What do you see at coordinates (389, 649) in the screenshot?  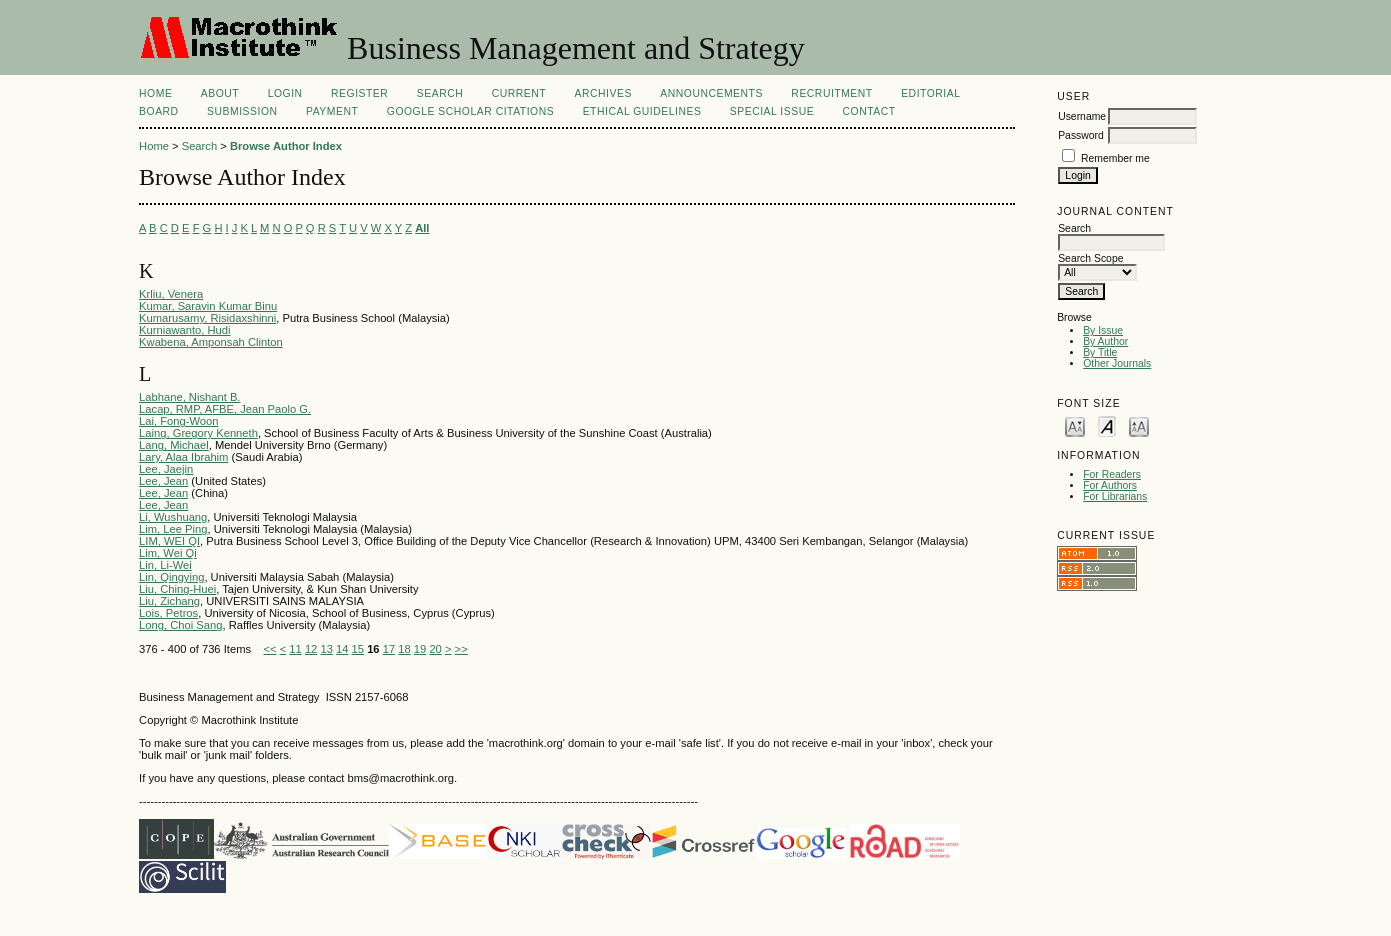 I see `17` at bounding box center [389, 649].